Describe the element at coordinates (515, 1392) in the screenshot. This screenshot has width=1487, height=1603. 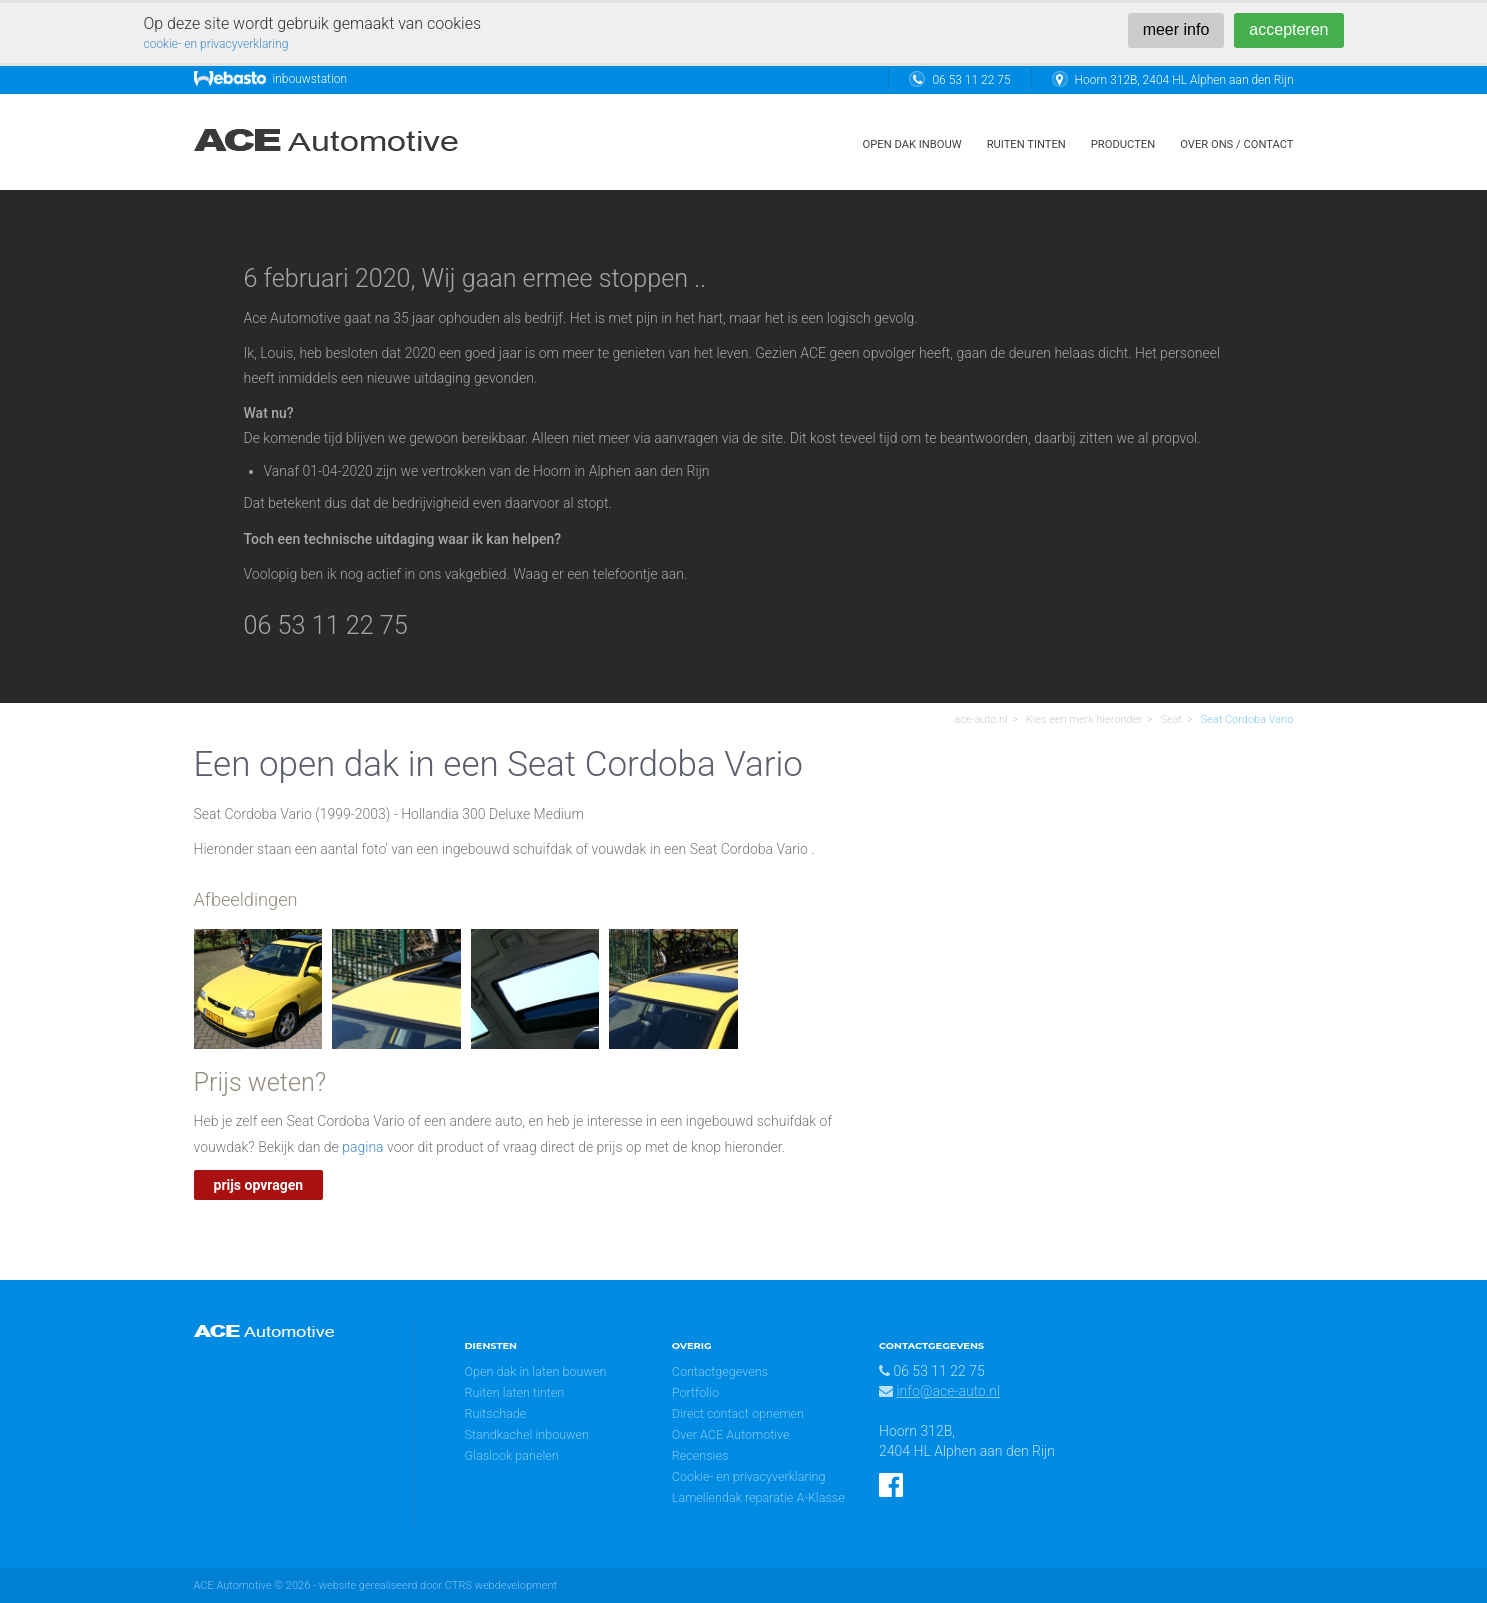
I see `Ruiten laten tinten` at that location.